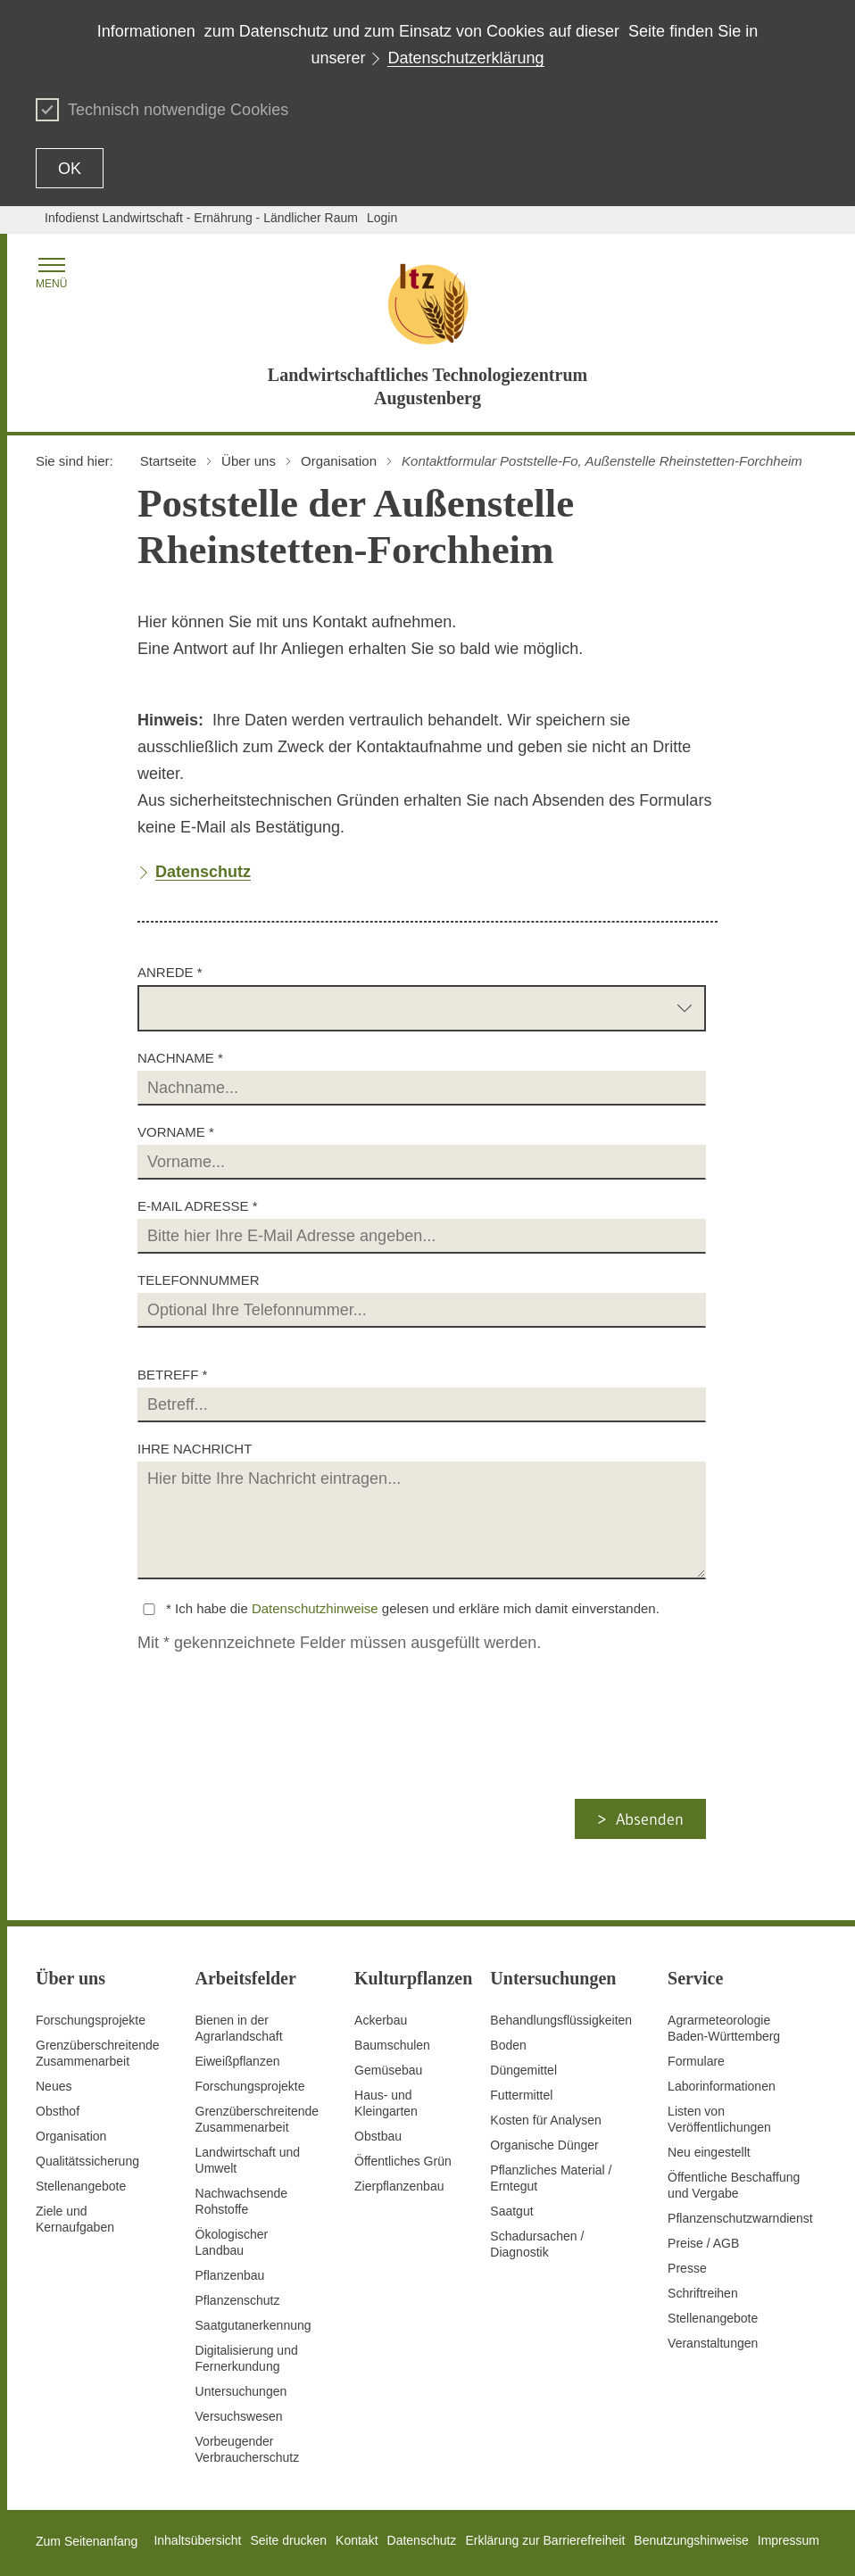 This screenshot has width=855, height=2576. Describe the element at coordinates (75, 2219) in the screenshot. I see `Ziele und Kernaufgaben` at that location.